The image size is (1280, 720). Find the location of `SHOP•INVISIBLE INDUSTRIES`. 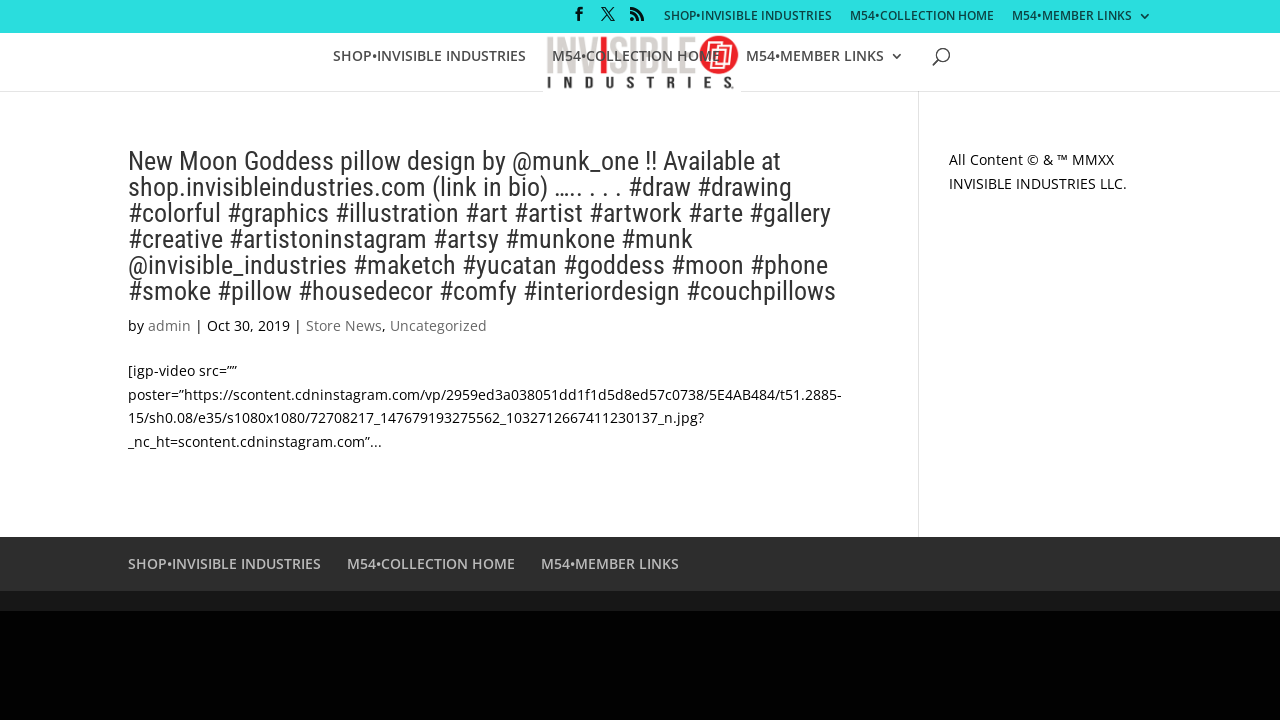

SHOP•INVISIBLE INDUSTRIES is located at coordinates (748, 17).